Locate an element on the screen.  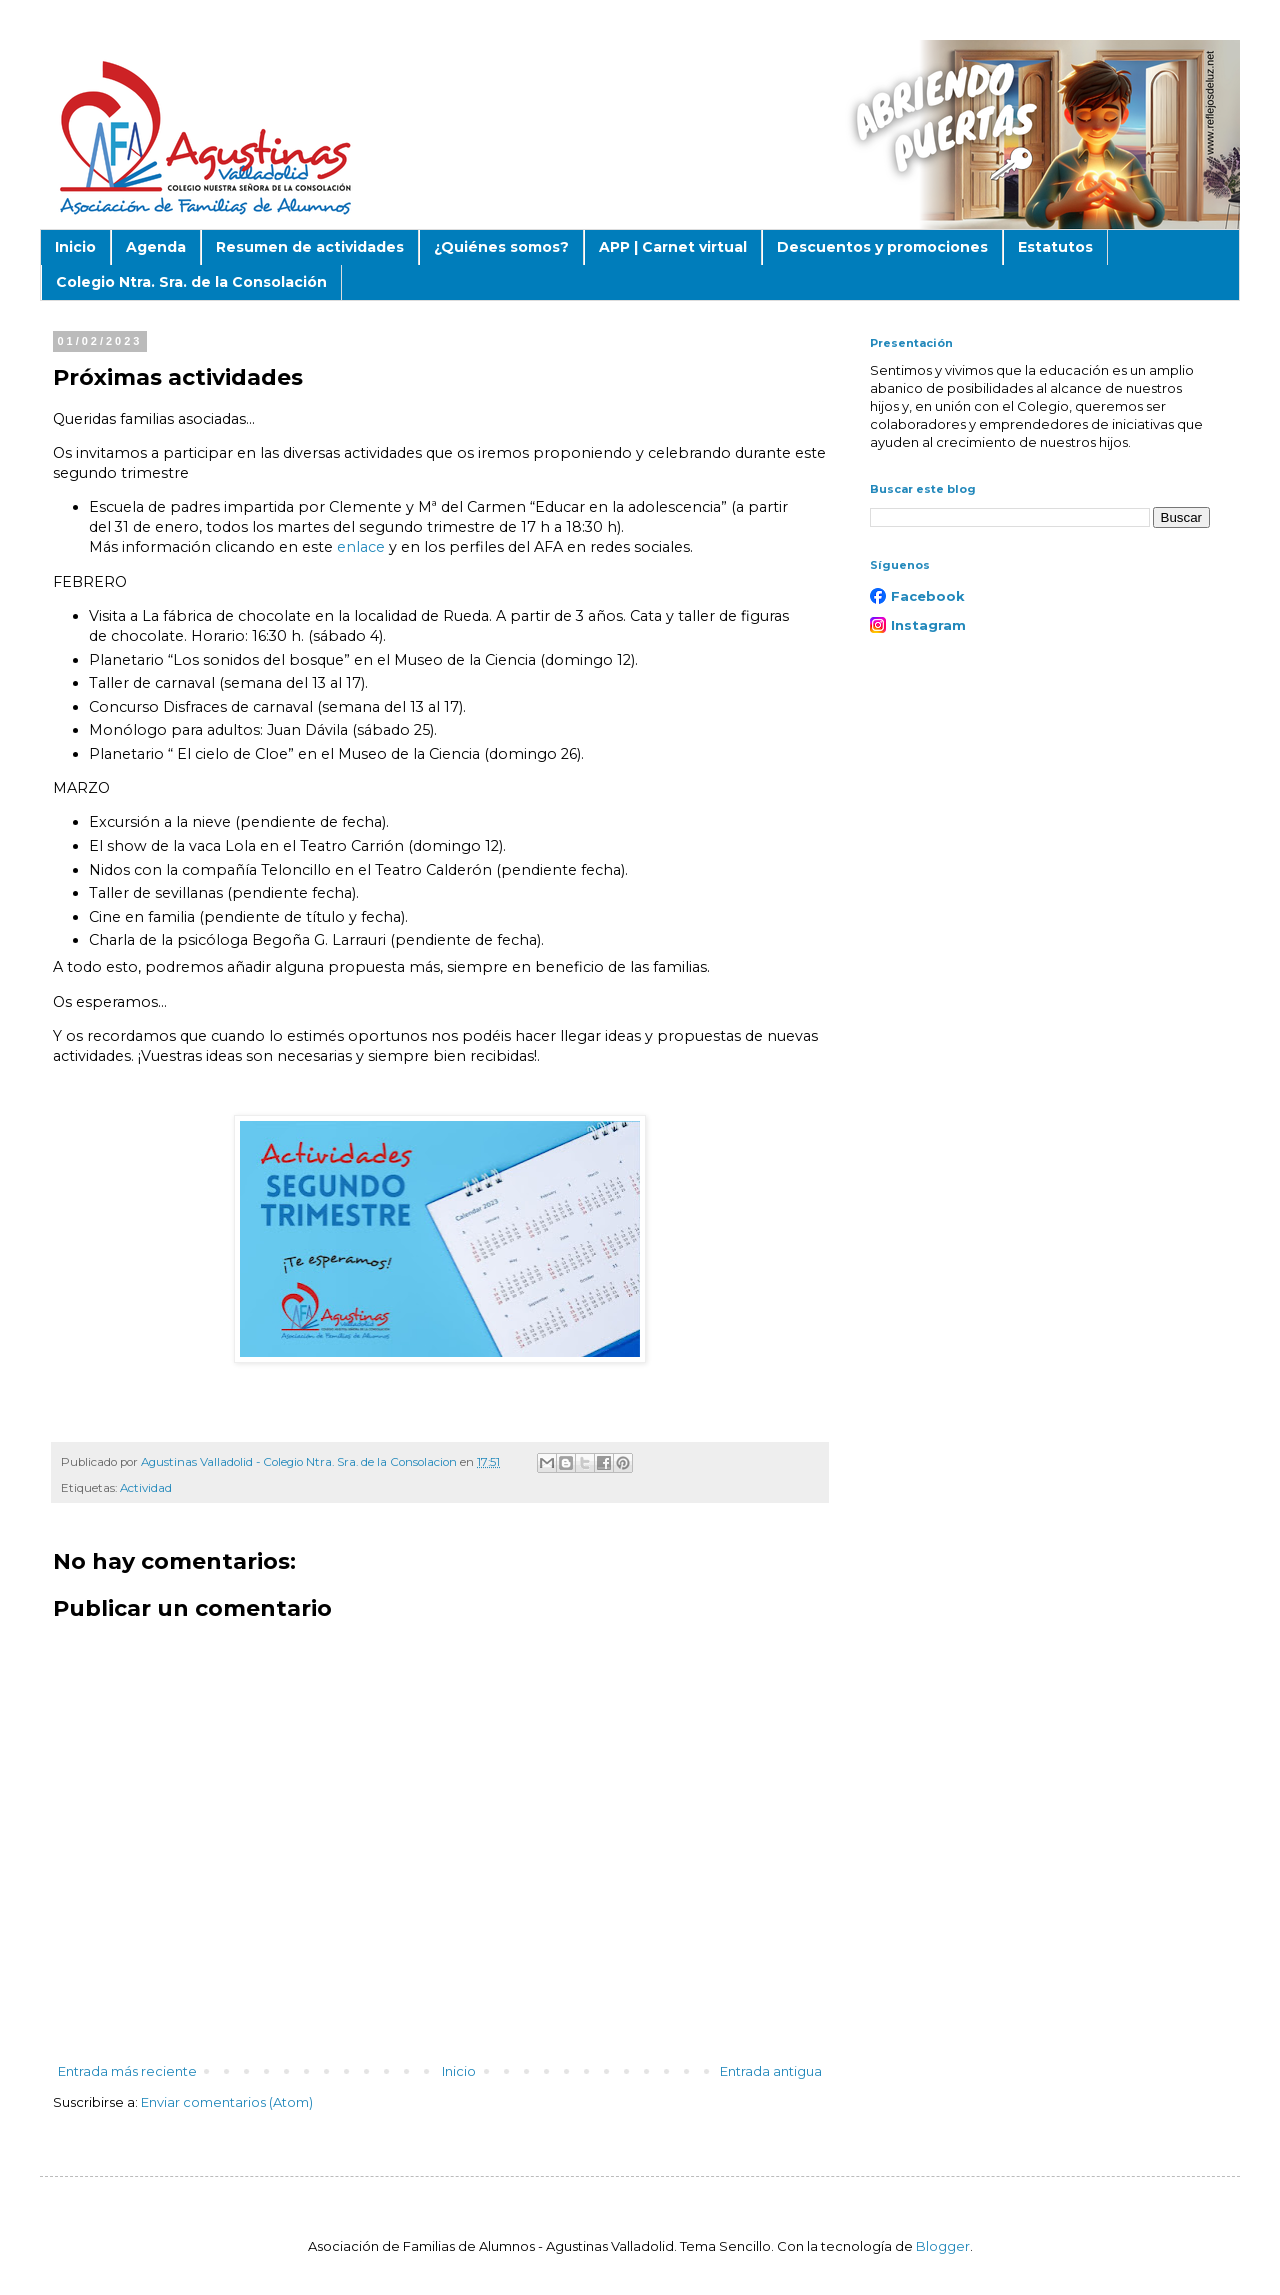
Colegio Ntra. Sra. de la Consolación is located at coordinates (191, 282).